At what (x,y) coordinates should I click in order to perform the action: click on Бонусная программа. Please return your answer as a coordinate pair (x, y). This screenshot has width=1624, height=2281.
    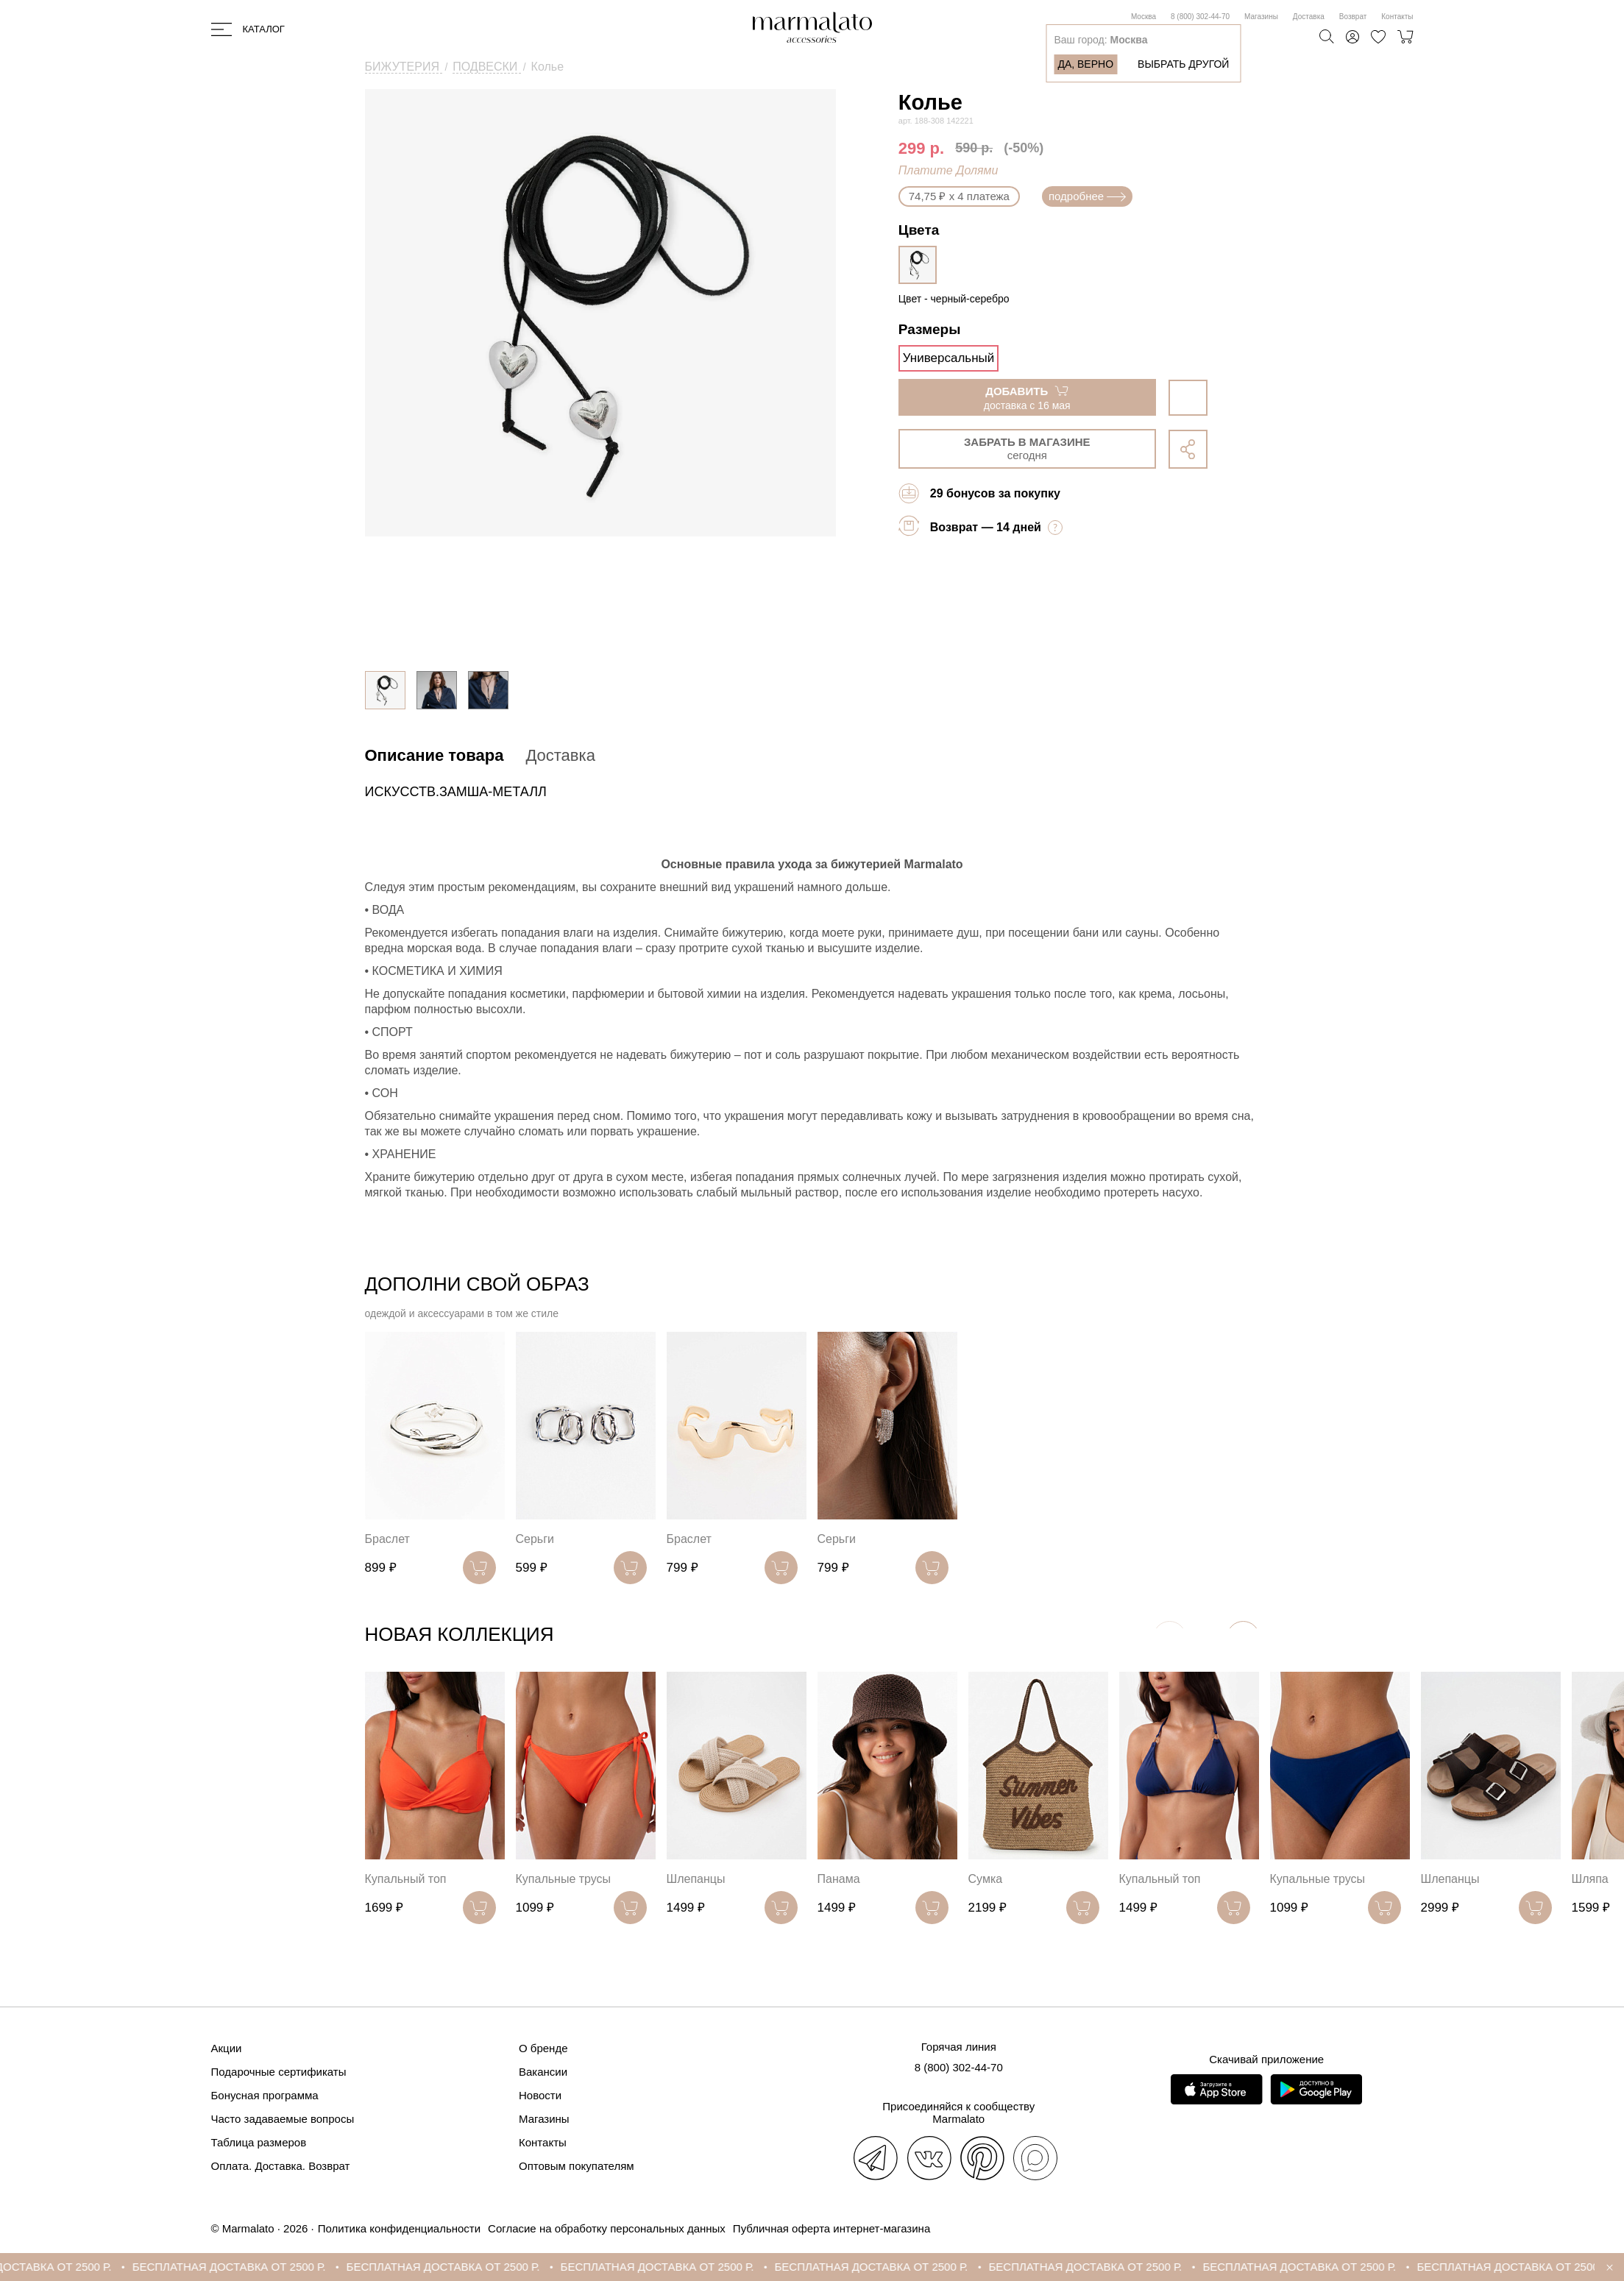
    Looking at the image, I should click on (265, 2095).